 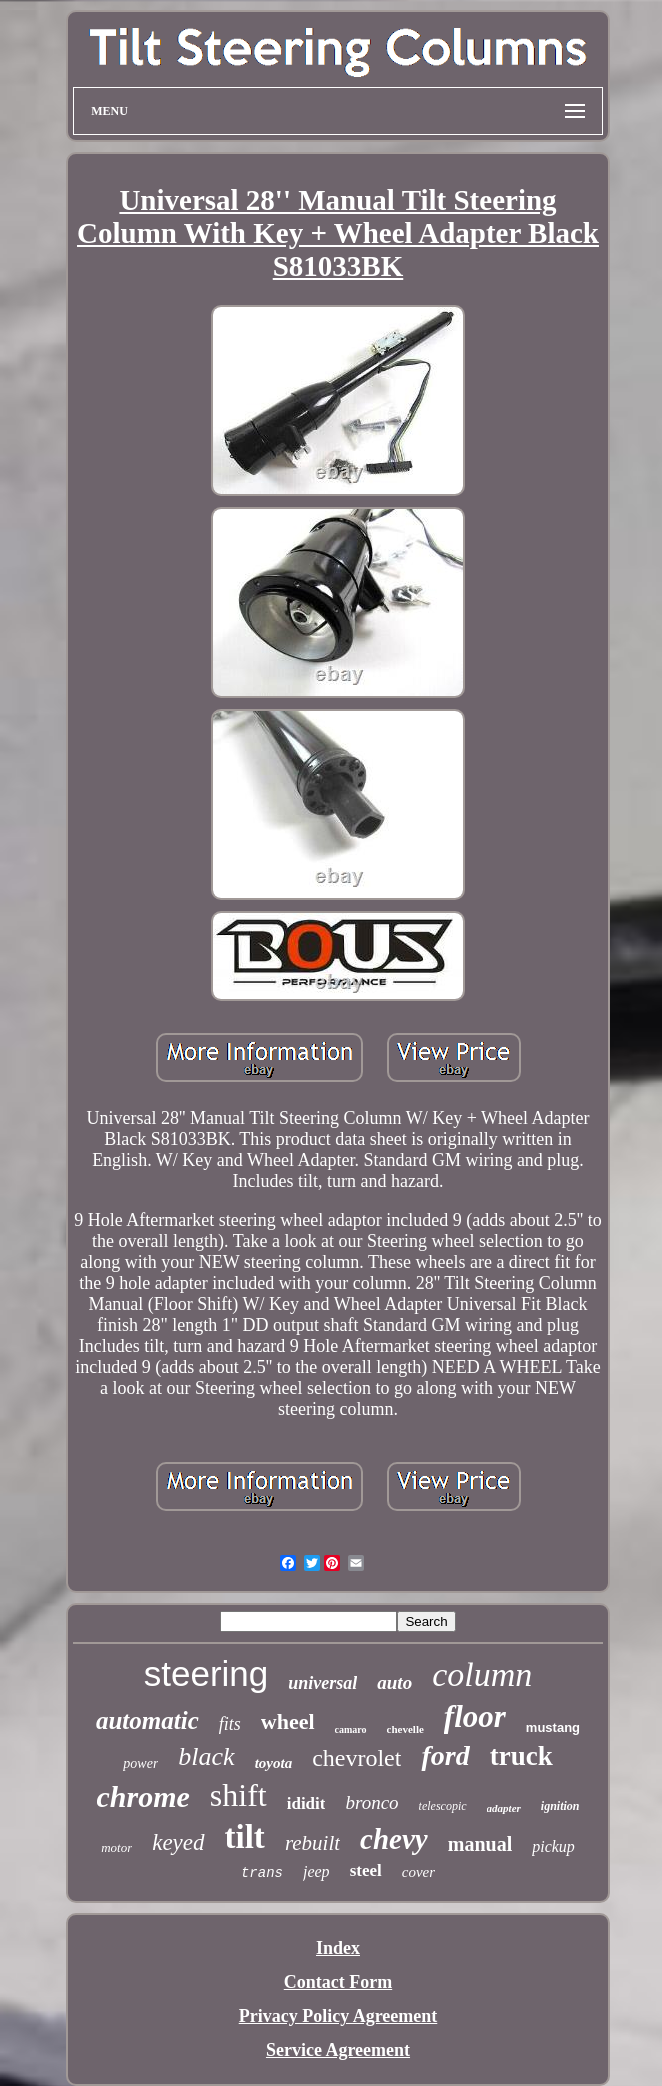 I want to click on wheel, so click(x=288, y=1721).